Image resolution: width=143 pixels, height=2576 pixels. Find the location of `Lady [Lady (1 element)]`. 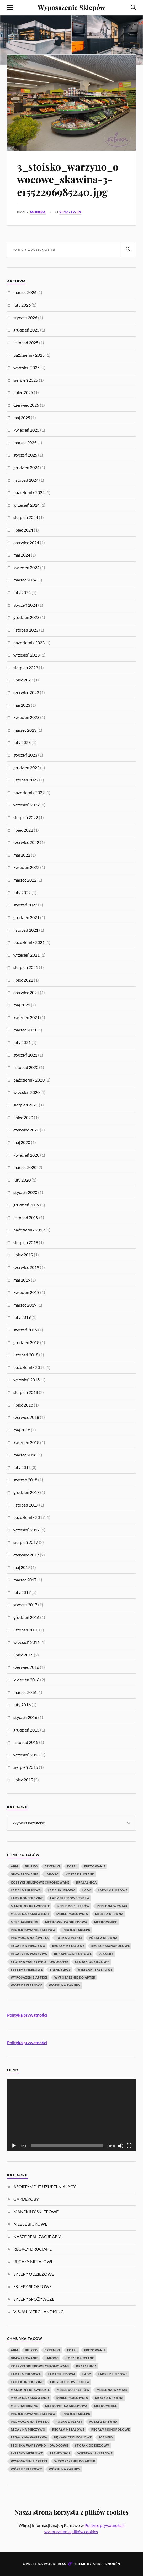

Lady [Lady (1 element)] is located at coordinates (86, 1890).